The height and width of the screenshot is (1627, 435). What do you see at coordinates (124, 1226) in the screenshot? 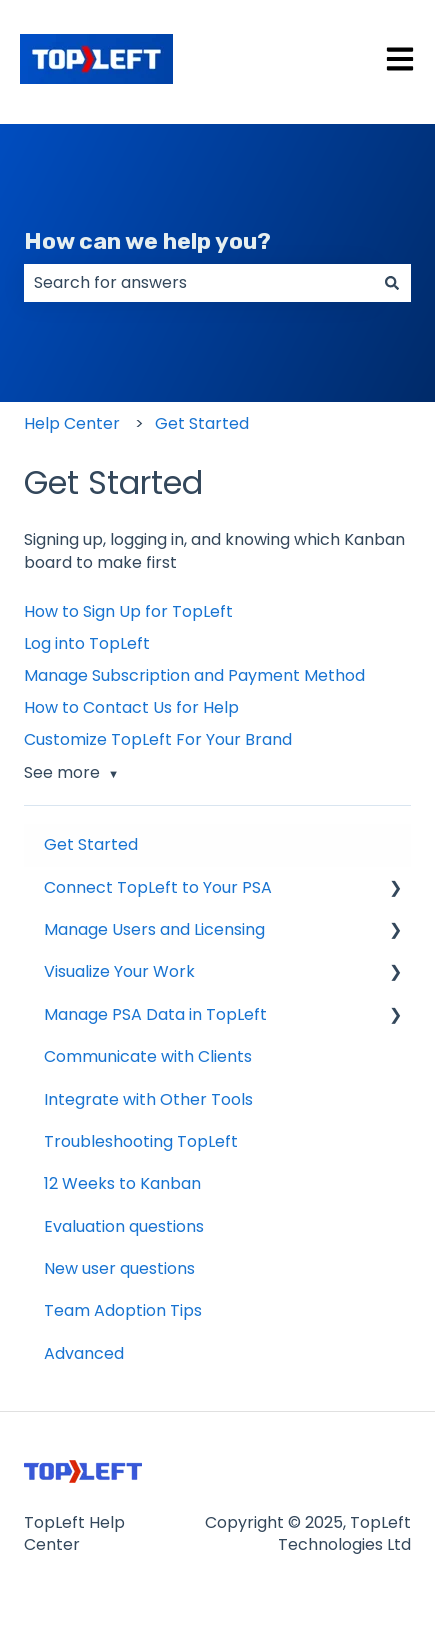
I see `Evaluation questions [menuitem]` at bounding box center [124, 1226].